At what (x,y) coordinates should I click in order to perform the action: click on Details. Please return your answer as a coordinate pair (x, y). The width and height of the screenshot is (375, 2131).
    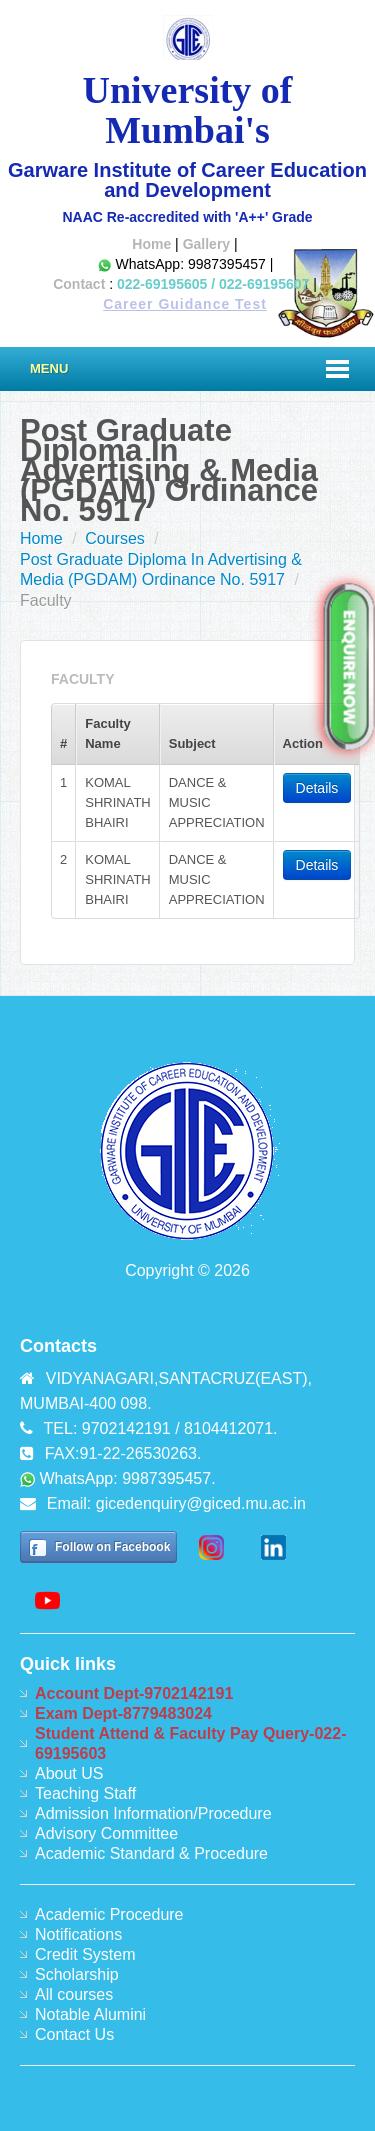
    Looking at the image, I should click on (317, 788).